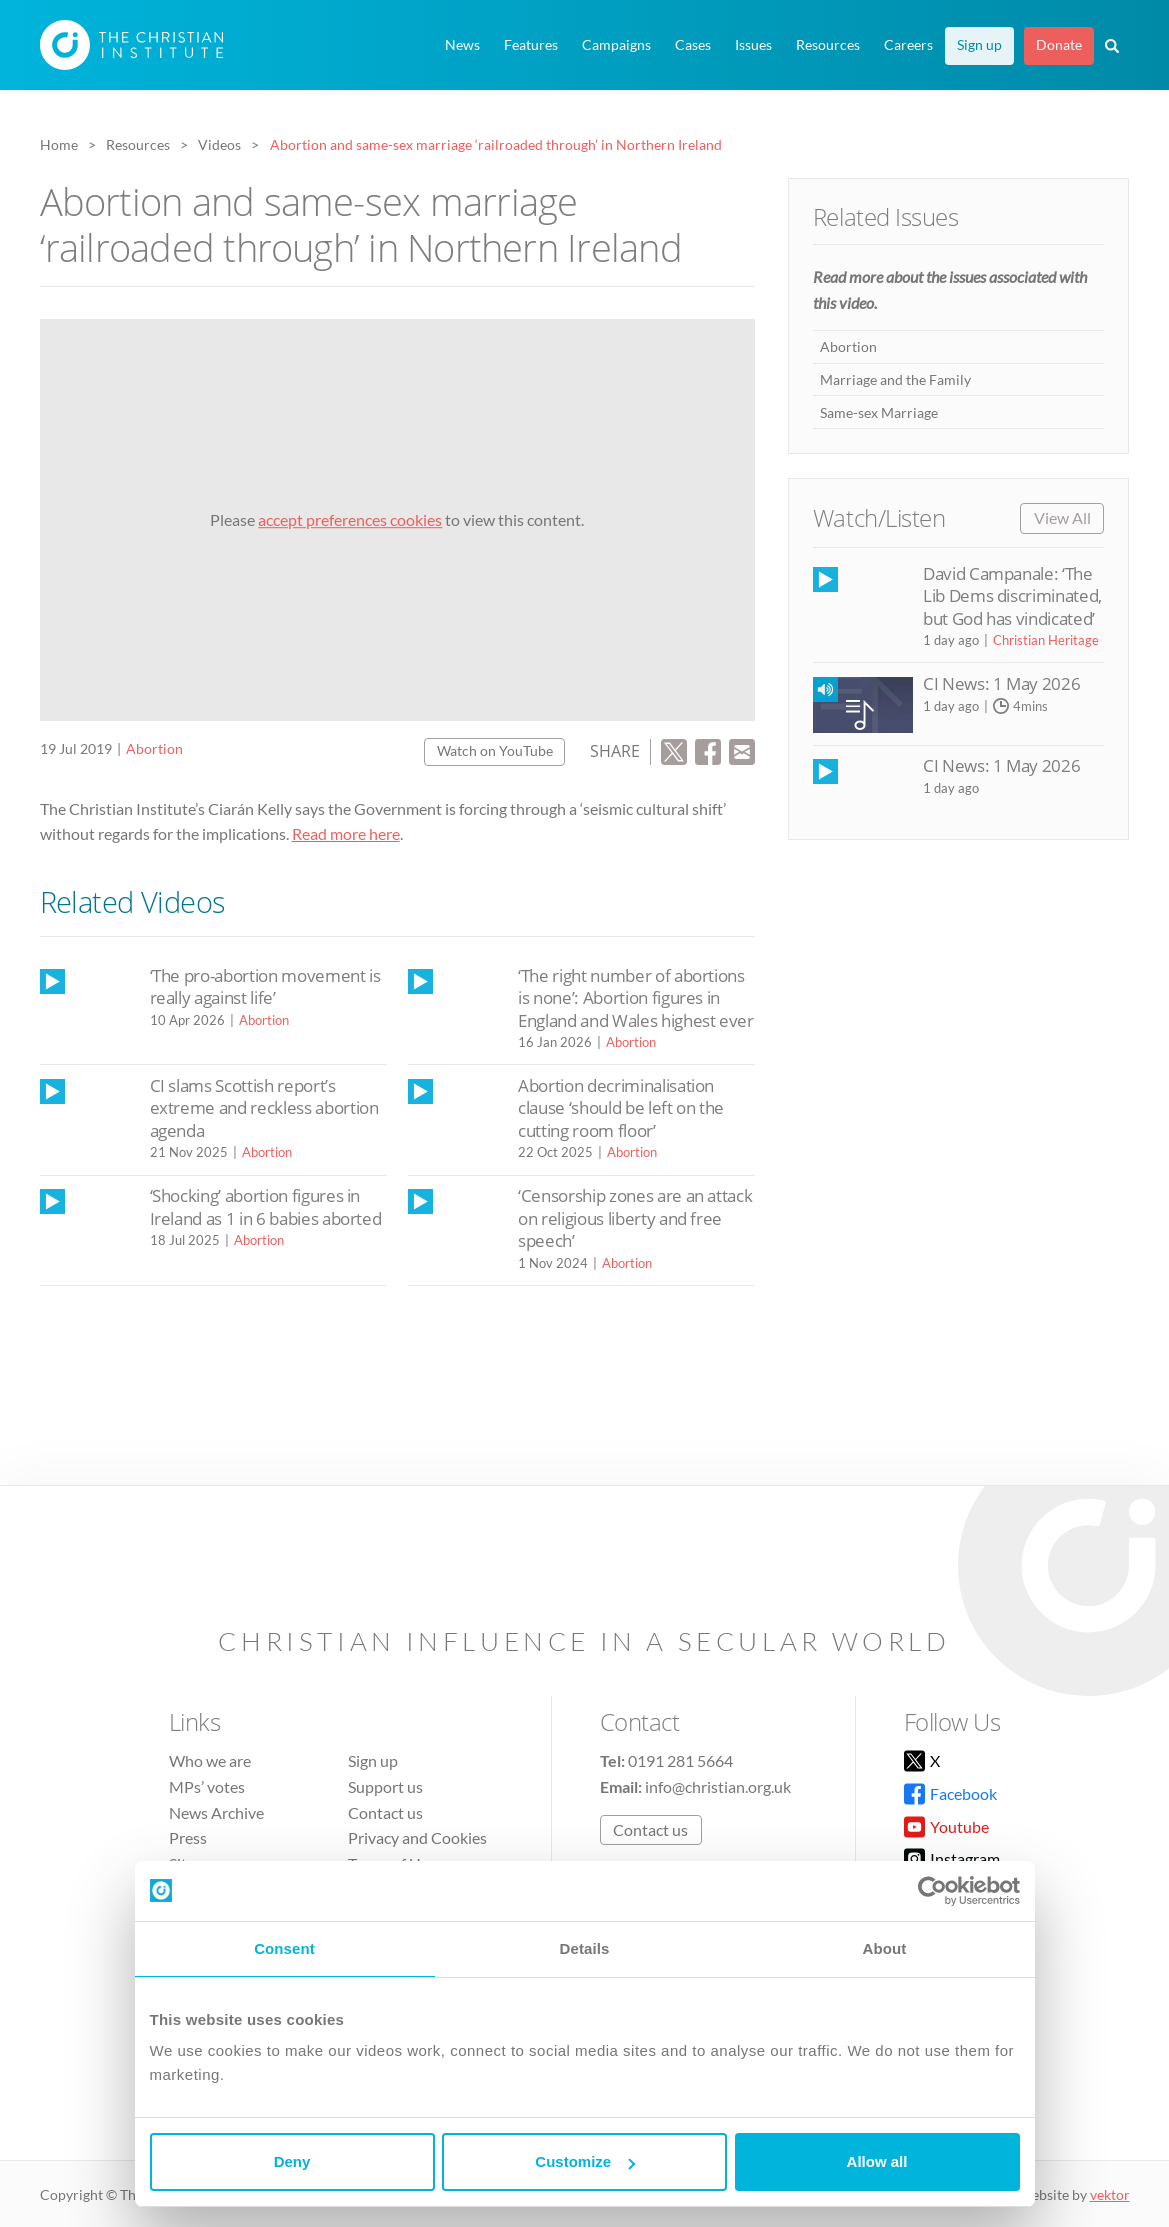 This screenshot has height=2227, width=1169. I want to click on Christian Heritage, so click(1046, 640).